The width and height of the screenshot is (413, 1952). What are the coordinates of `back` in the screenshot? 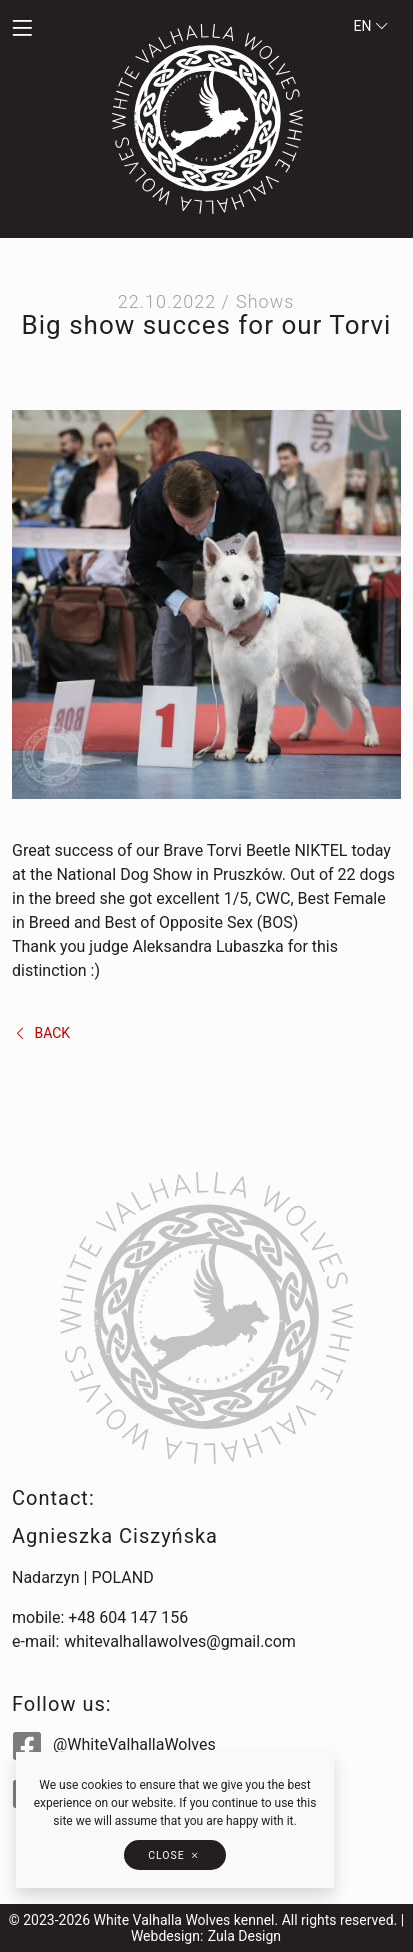 It's located at (41, 1033).